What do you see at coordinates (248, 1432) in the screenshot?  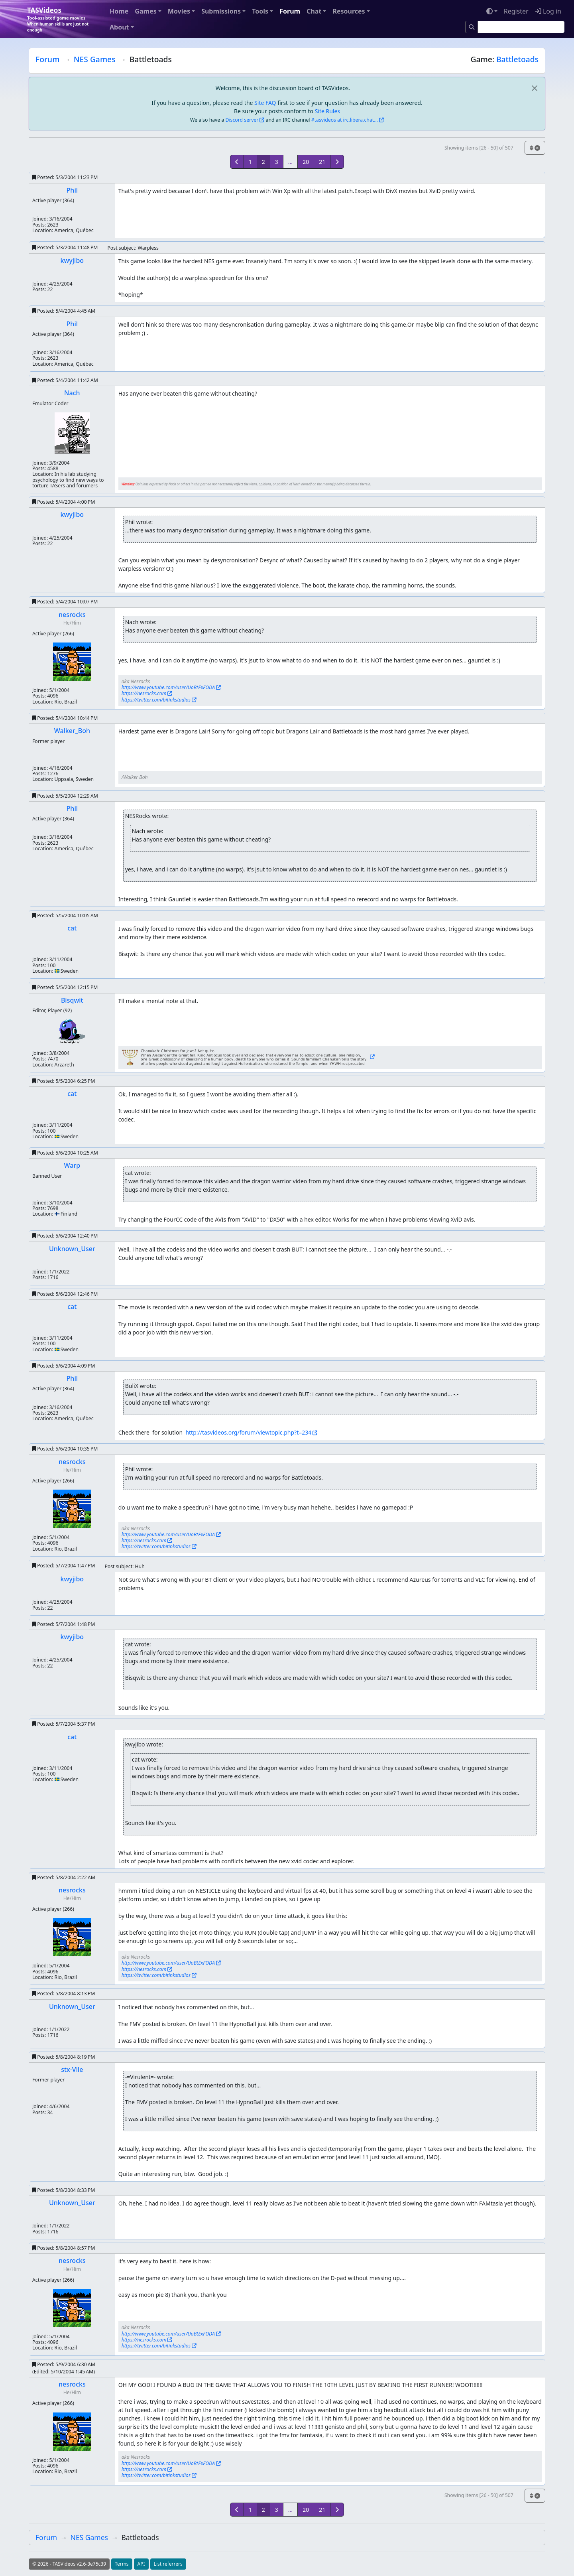 I see `http://tasvideos.org/forum/viewtopic.php?t=234` at bounding box center [248, 1432].